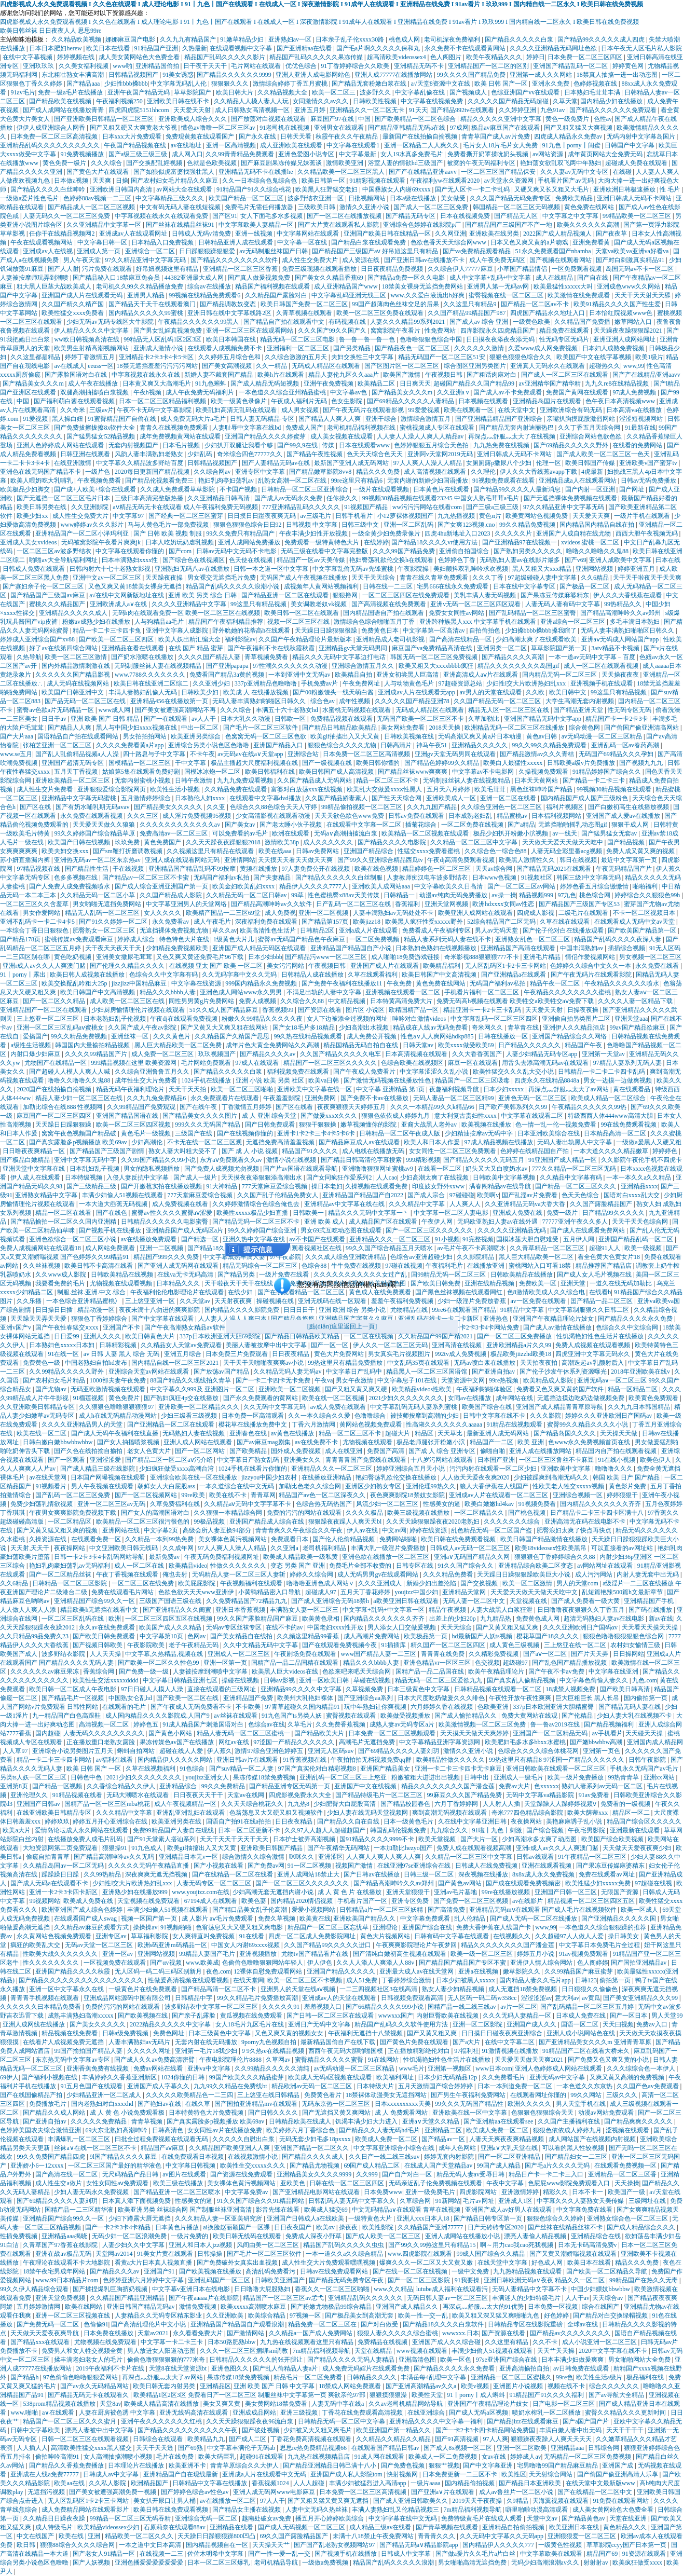 The width and height of the screenshot is (683, 2576). What do you see at coordinates (421, 824) in the screenshot?
I see `插菊花综合` at bounding box center [421, 824].